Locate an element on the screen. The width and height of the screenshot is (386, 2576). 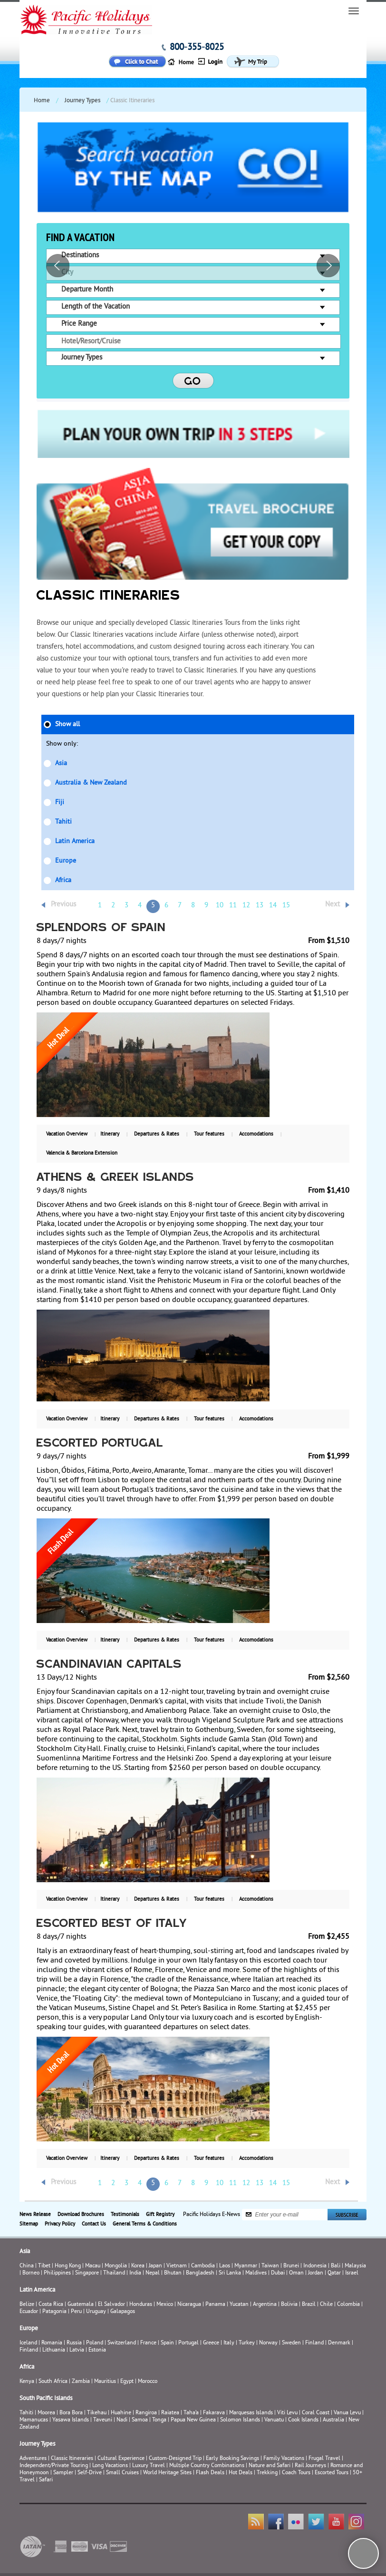
Chile is located at coordinates (326, 2304).